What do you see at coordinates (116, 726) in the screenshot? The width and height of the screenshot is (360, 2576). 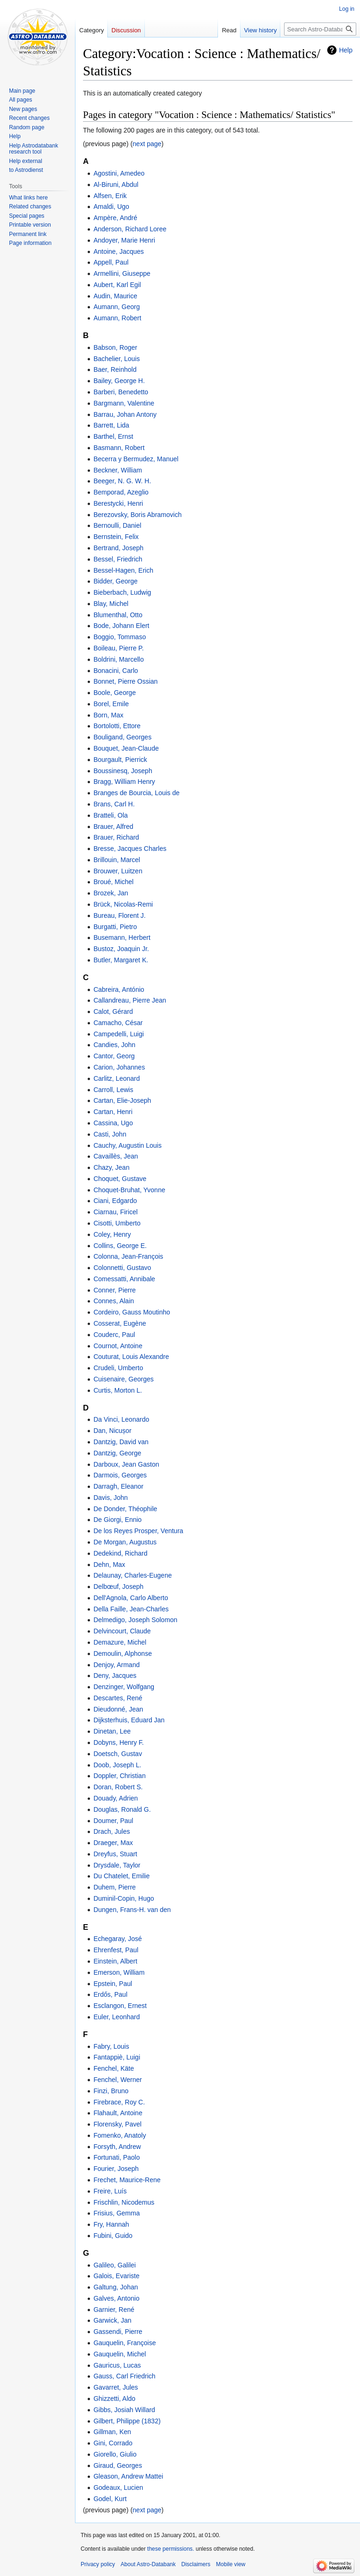 I see `Bortolotti, Ettore` at bounding box center [116, 726].